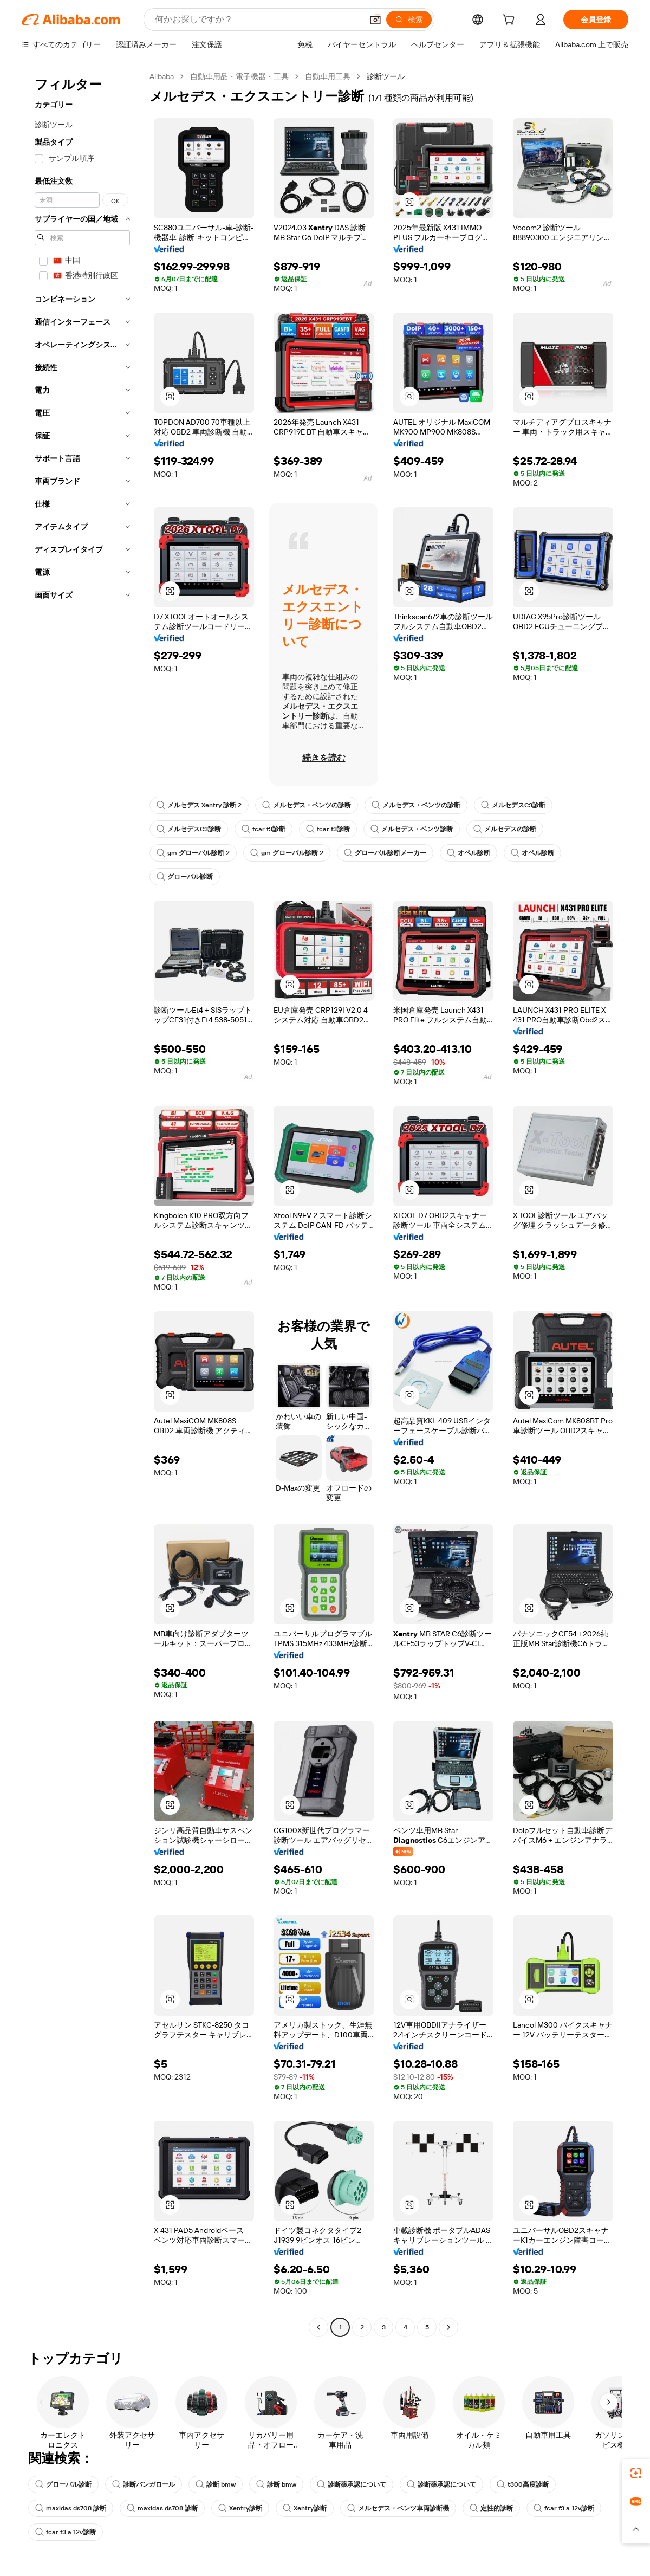 This screenshot has height=2576, width=650. Describe the element at coordinates (318, 2327) in the screenshot. I see `[Go to previous page]` at that location.